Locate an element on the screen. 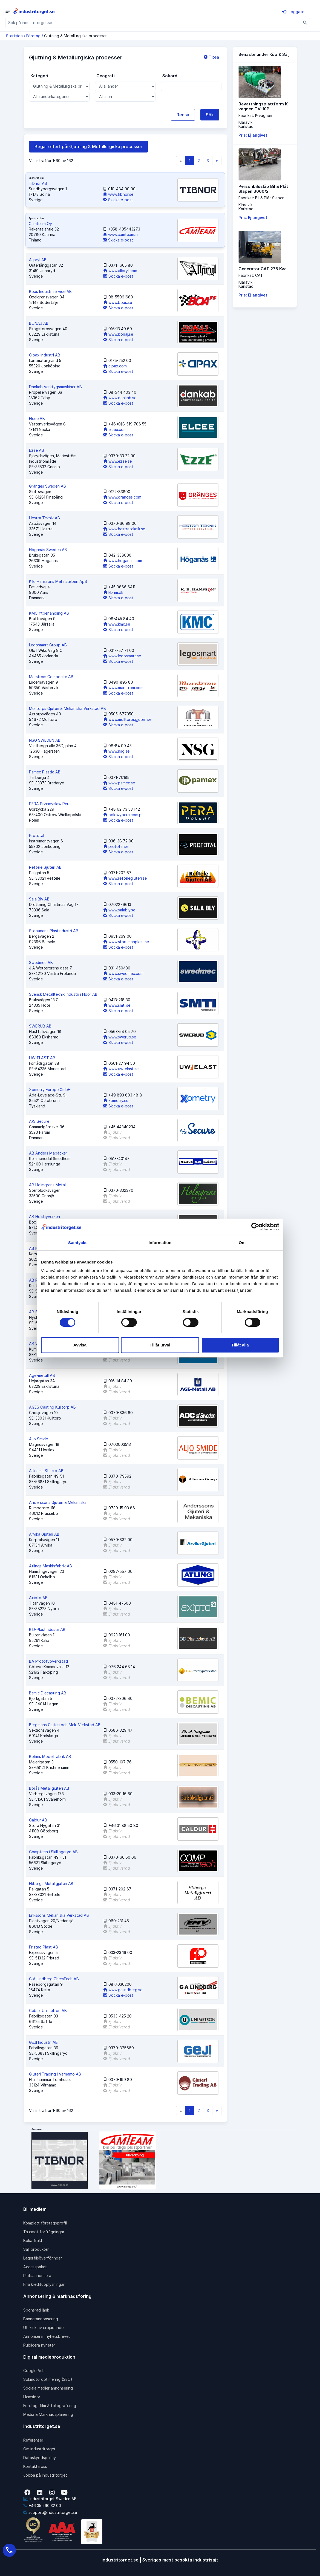 This screenshot has width=320, height=2576. KlaravikKarlstad is located at coordinates (245, 124).